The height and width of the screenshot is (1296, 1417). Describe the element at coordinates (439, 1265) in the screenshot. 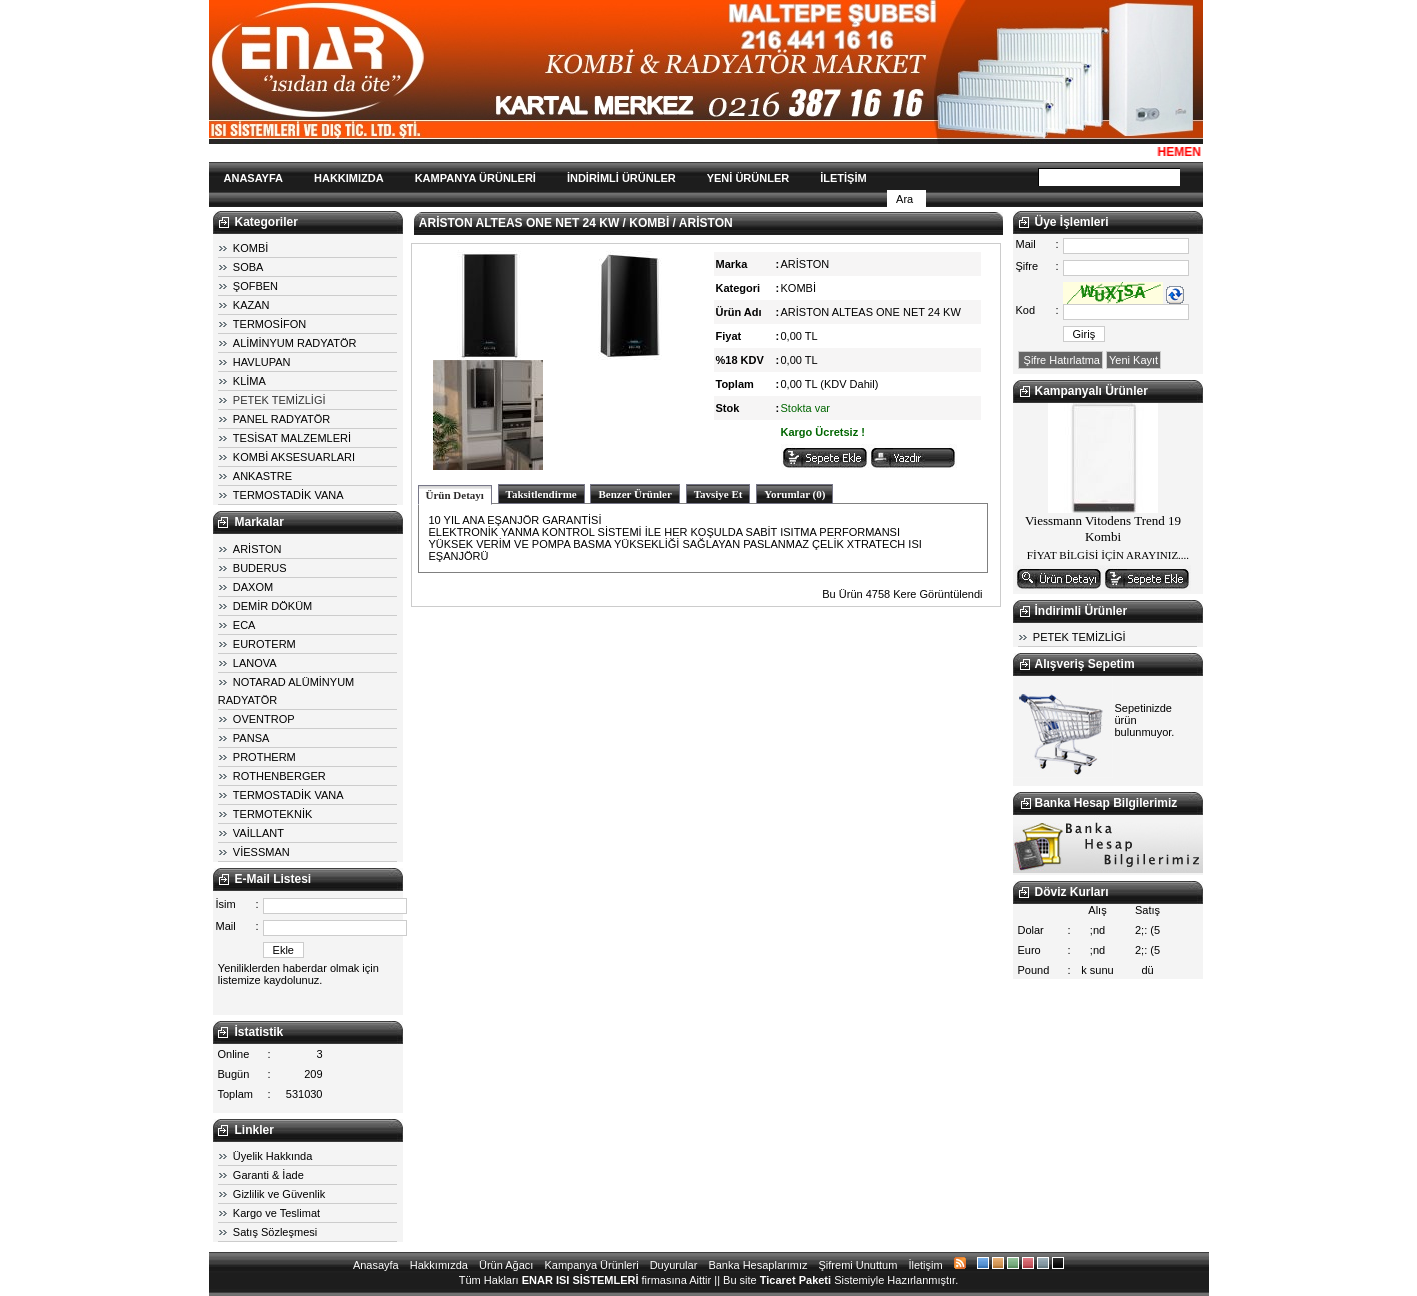

I see `Hakkımızda` at that location.